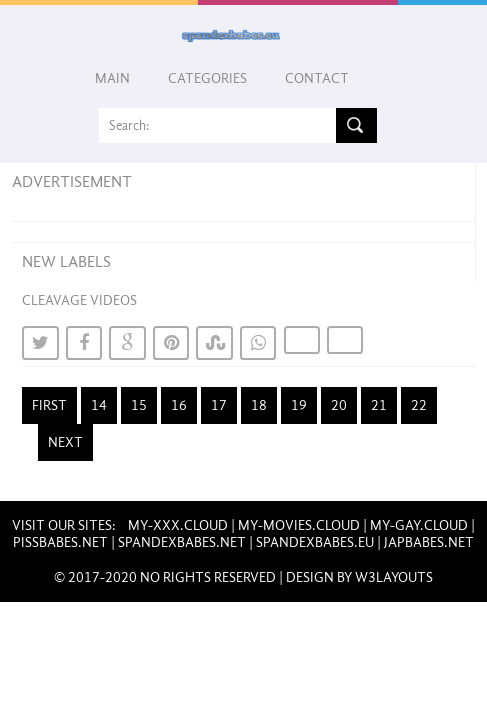 The image size is (487, 720). Describe the element at coordinates (49, 405) in the screenshot. I see `First` at that location.